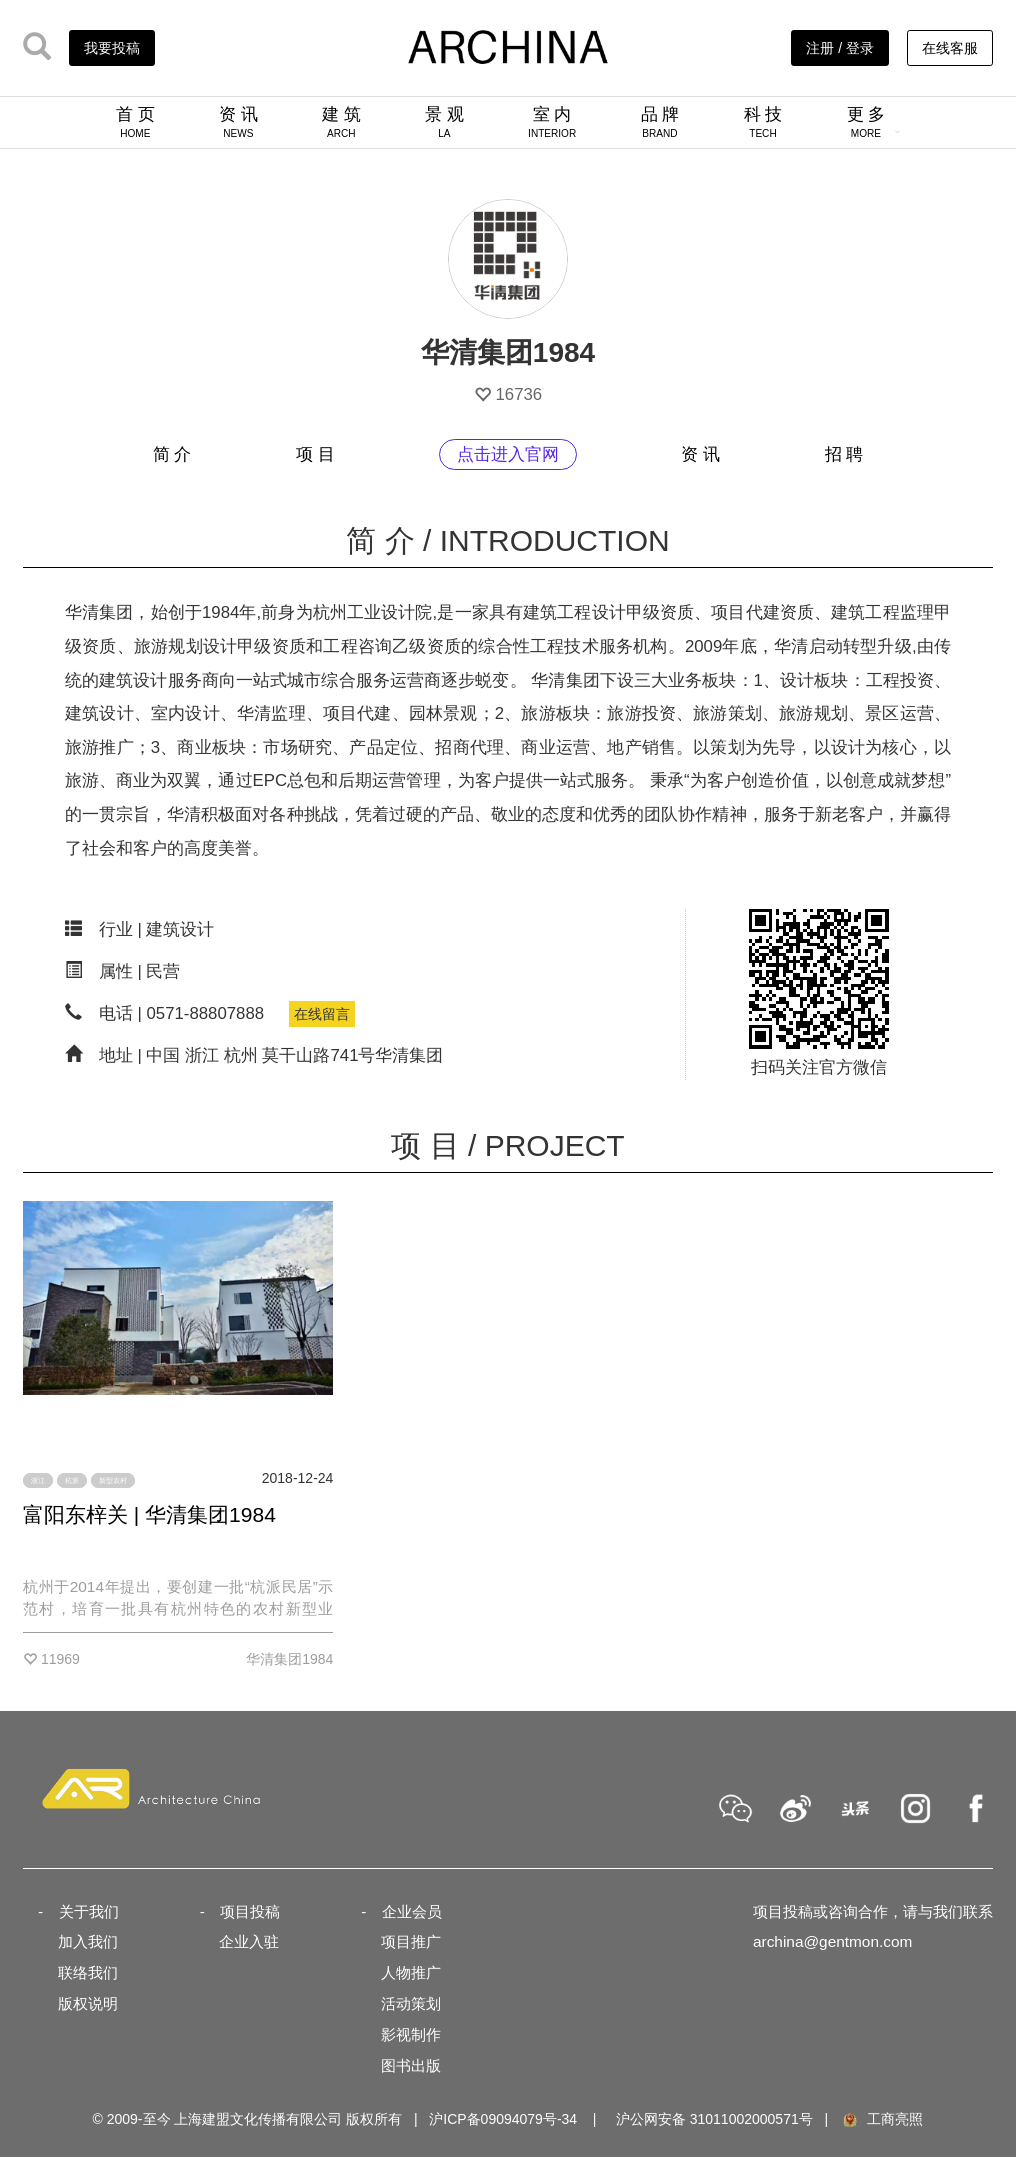  Describe the element at coordinates (72, 1480) in the screenshot. I see `杭派` at that location.